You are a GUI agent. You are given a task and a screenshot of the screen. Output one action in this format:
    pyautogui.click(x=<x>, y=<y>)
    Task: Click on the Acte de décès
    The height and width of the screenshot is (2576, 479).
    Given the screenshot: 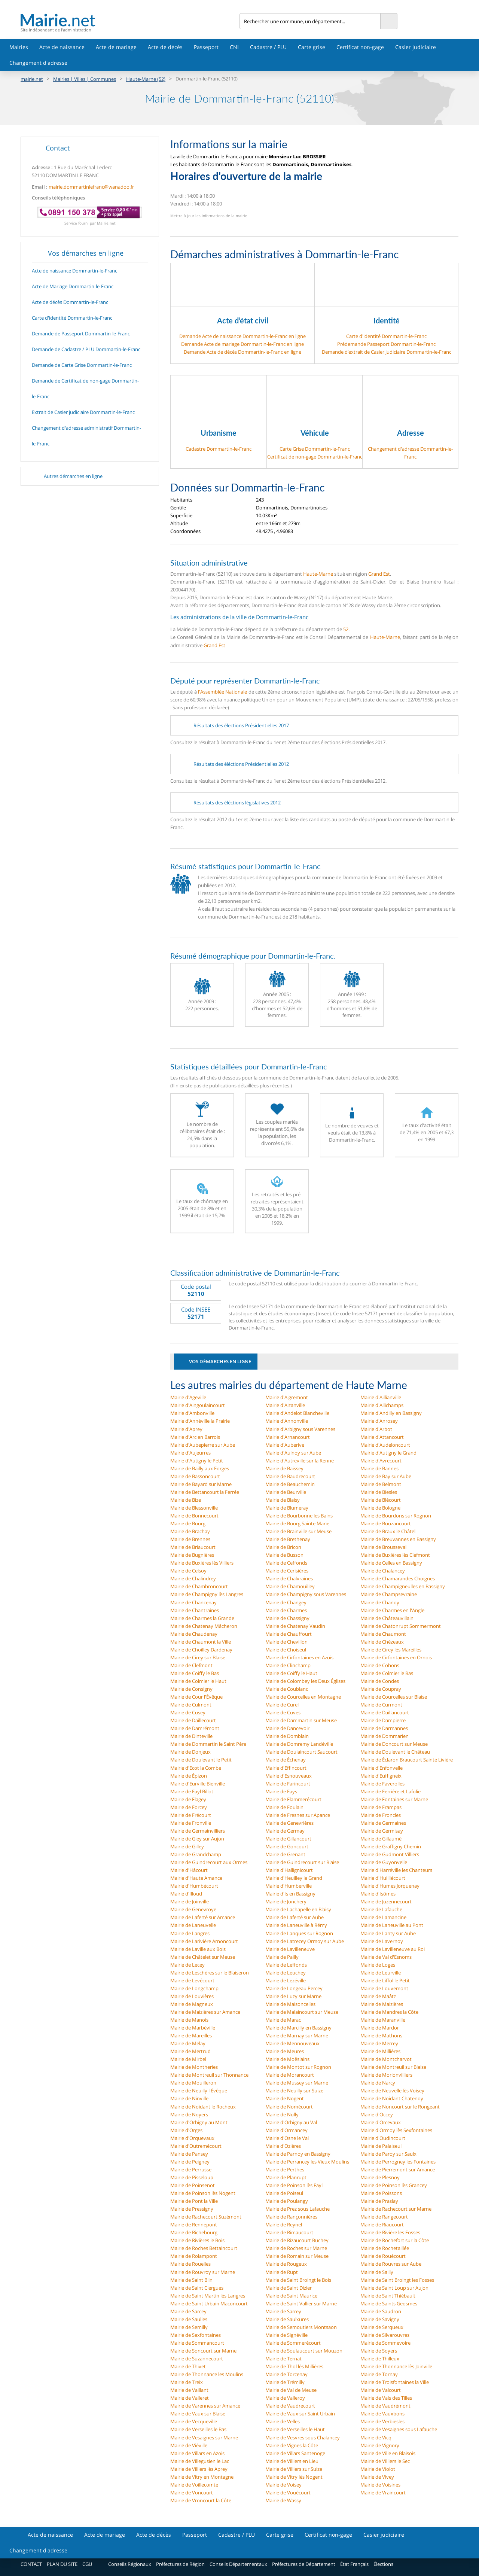 What is the action you would take?
    pyautogui.click(x=165, y=47)
    